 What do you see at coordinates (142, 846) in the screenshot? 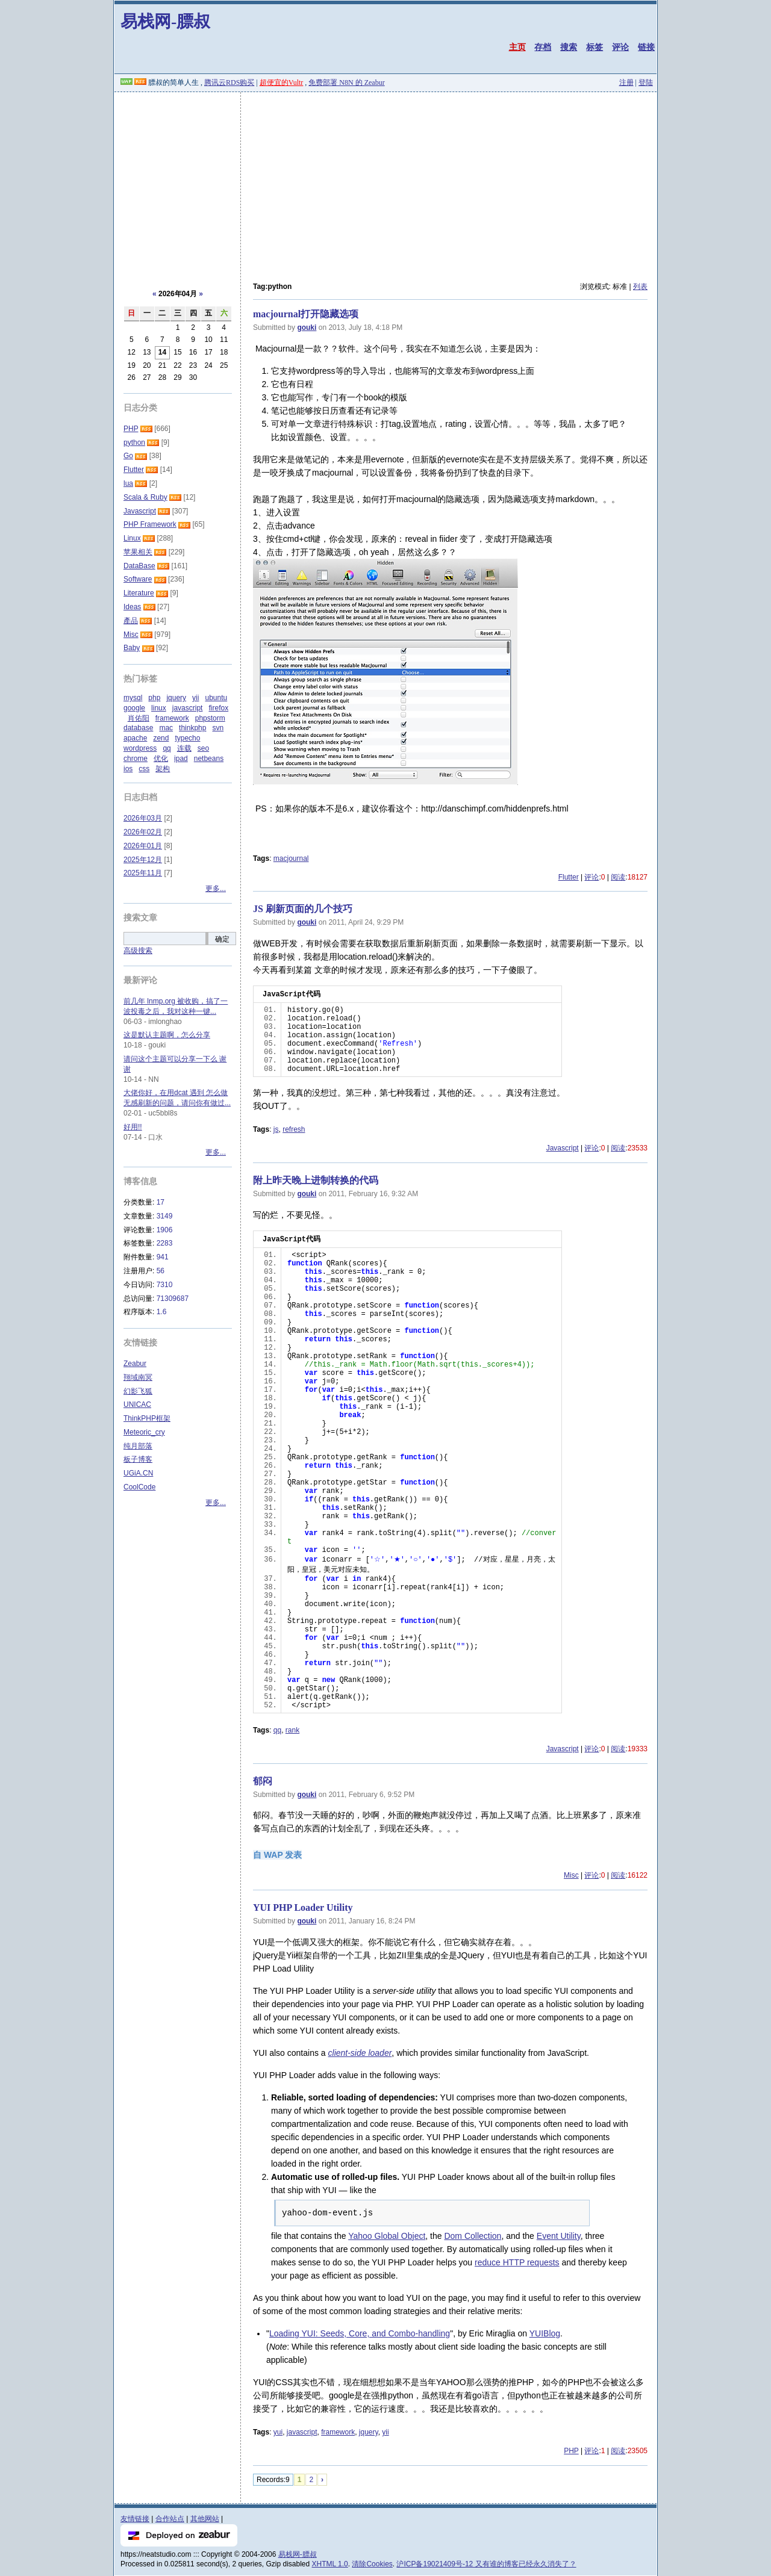
I see `2026年01月` at bounding box center [142, 846].